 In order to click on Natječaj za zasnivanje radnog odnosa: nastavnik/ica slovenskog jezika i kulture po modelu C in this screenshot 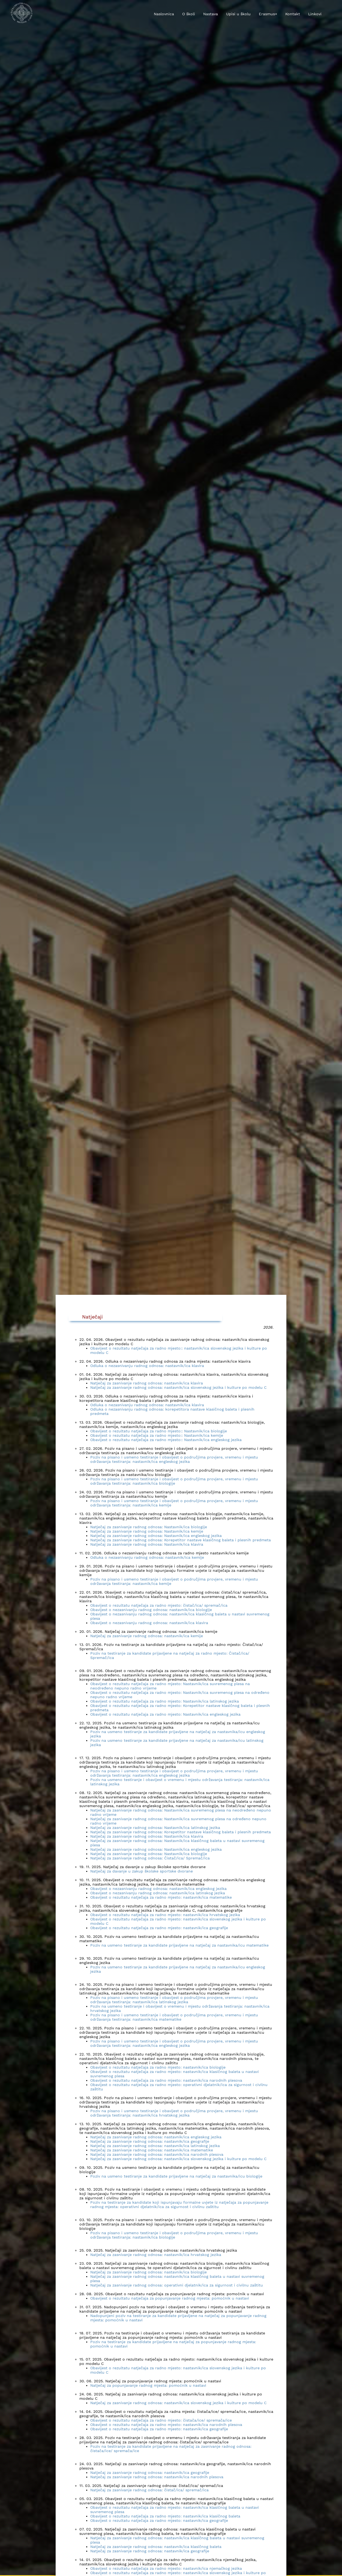, I will do `click(178, 1387)`.